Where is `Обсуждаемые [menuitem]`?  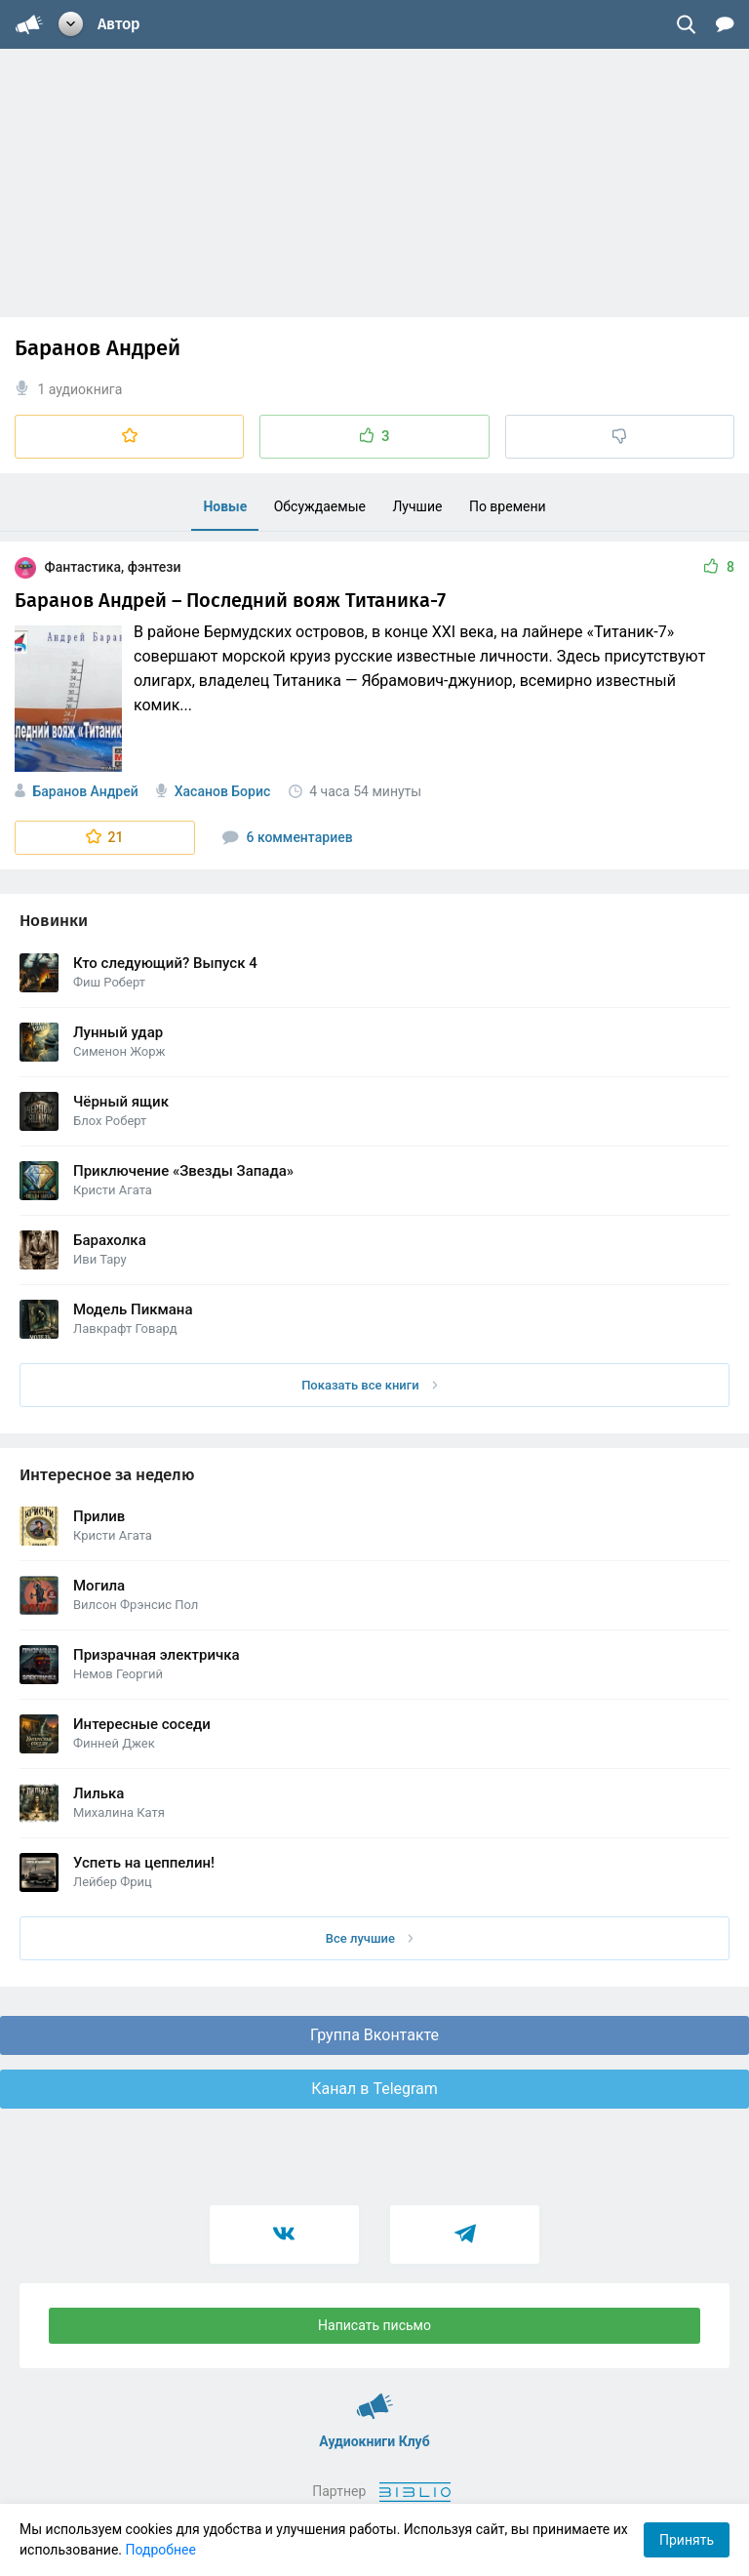
Обсуждаемые [menuitem] is located at coordinates (320, 506).